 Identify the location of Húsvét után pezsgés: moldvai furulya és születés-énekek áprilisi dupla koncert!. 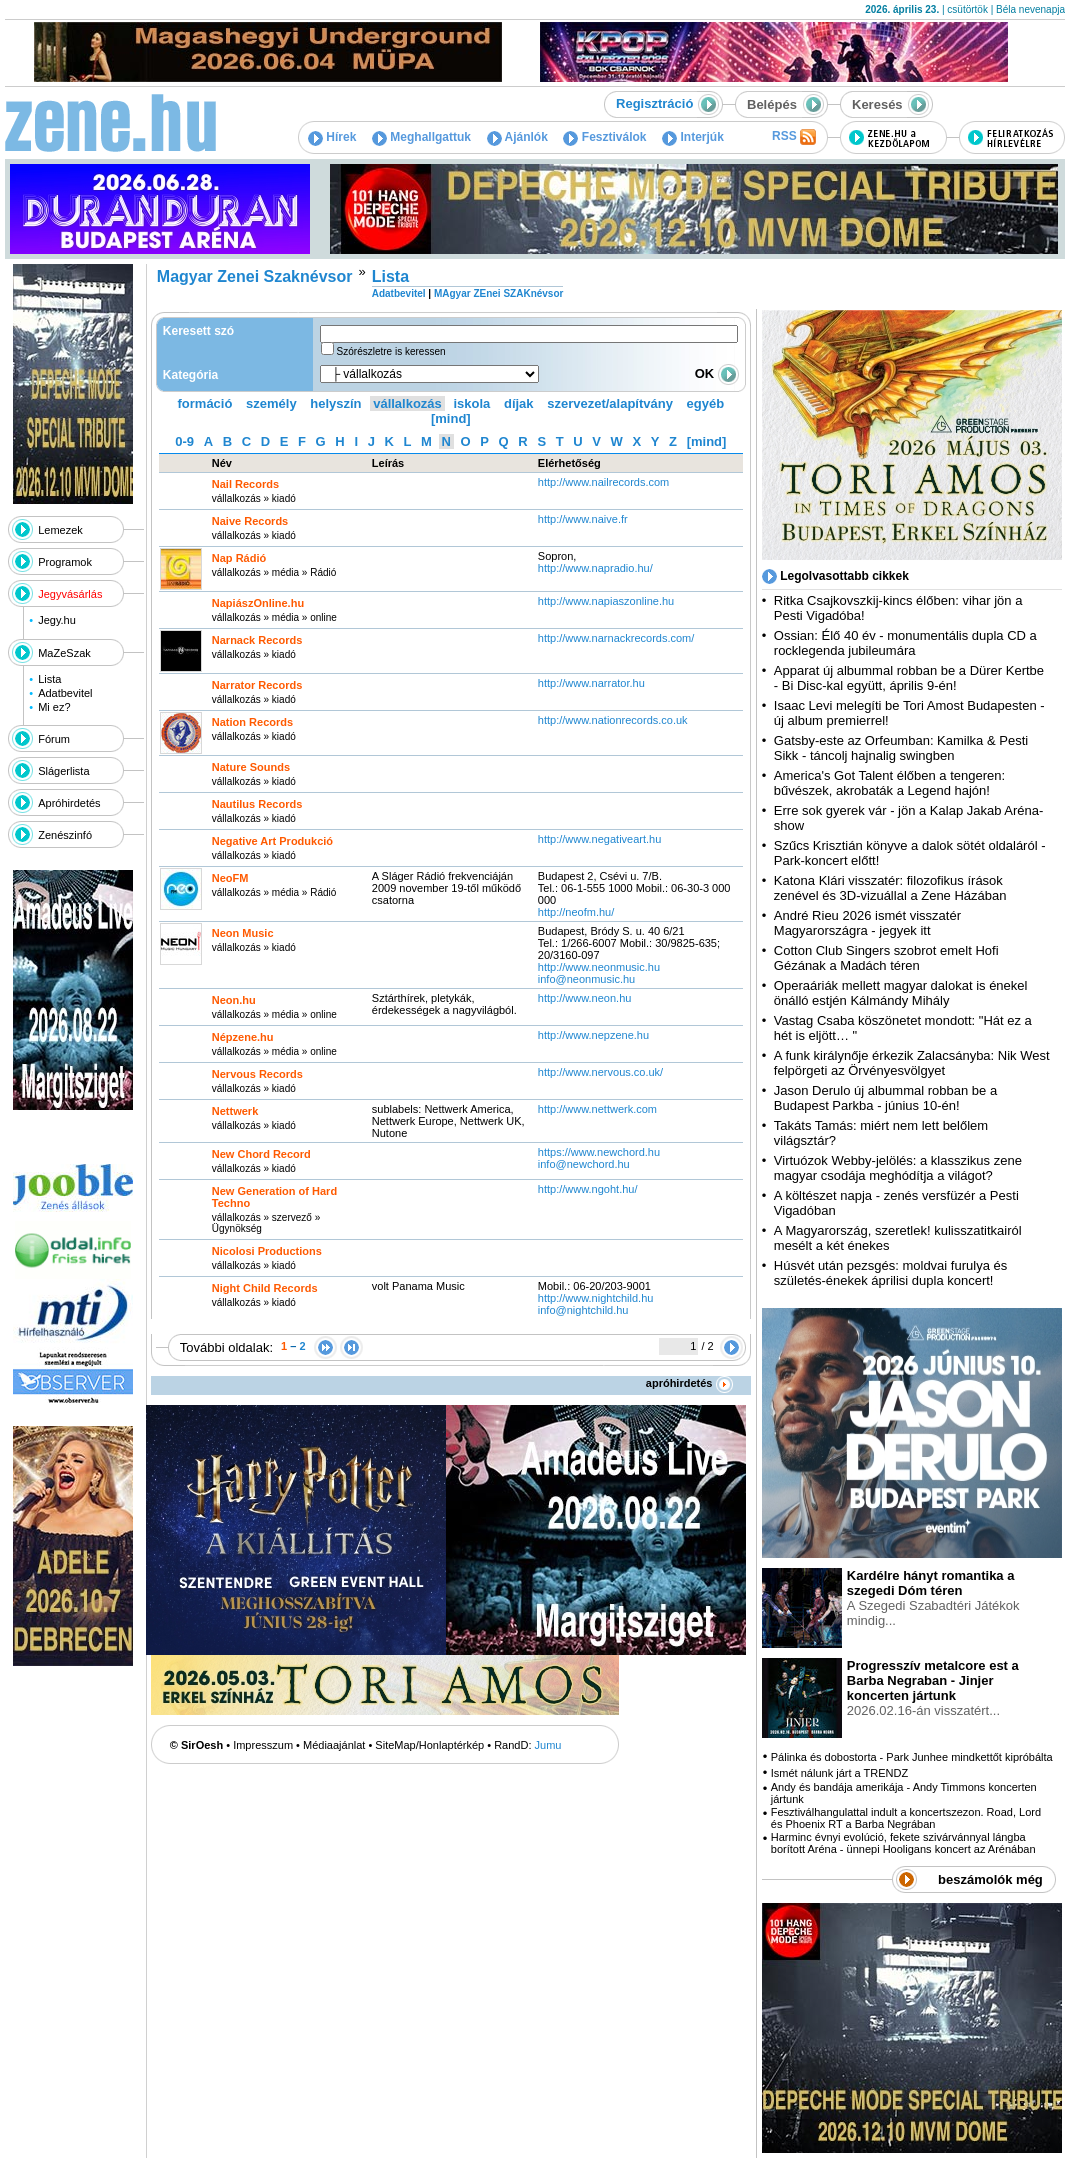
(890, 1273).